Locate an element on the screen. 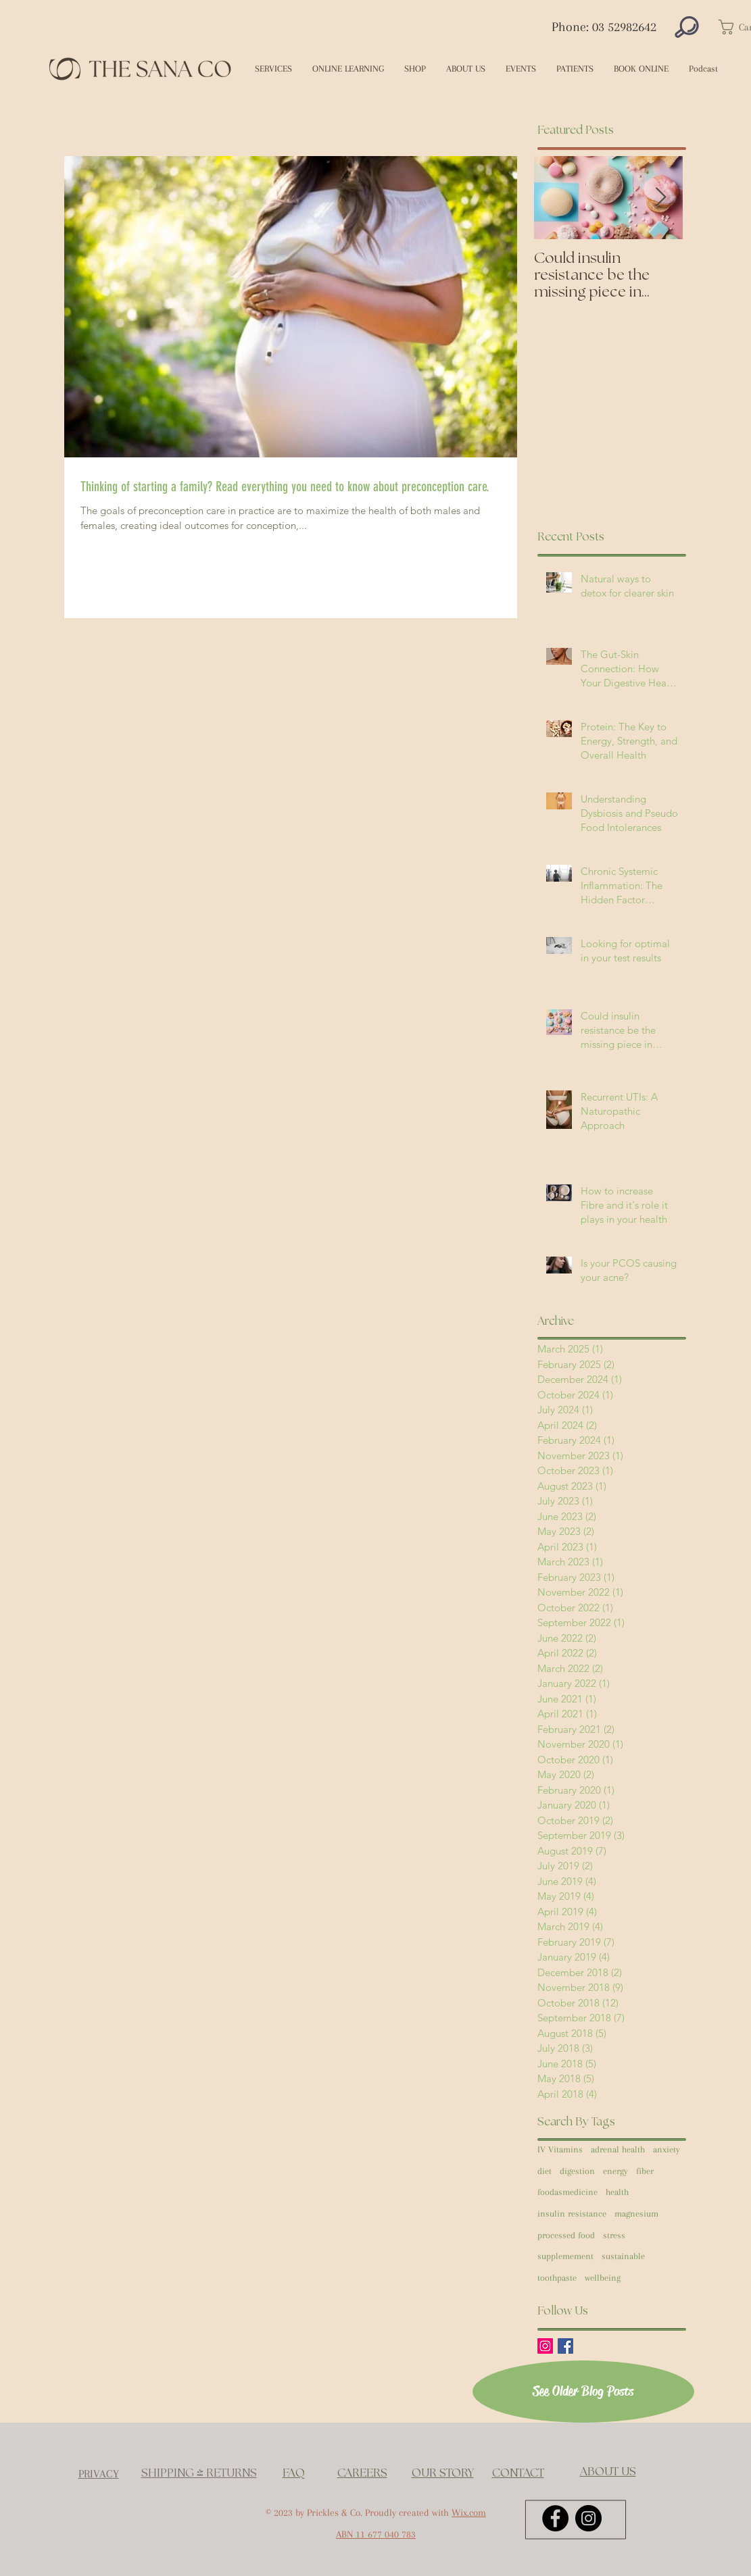  FAQ is located at coordinates (294, 2473).